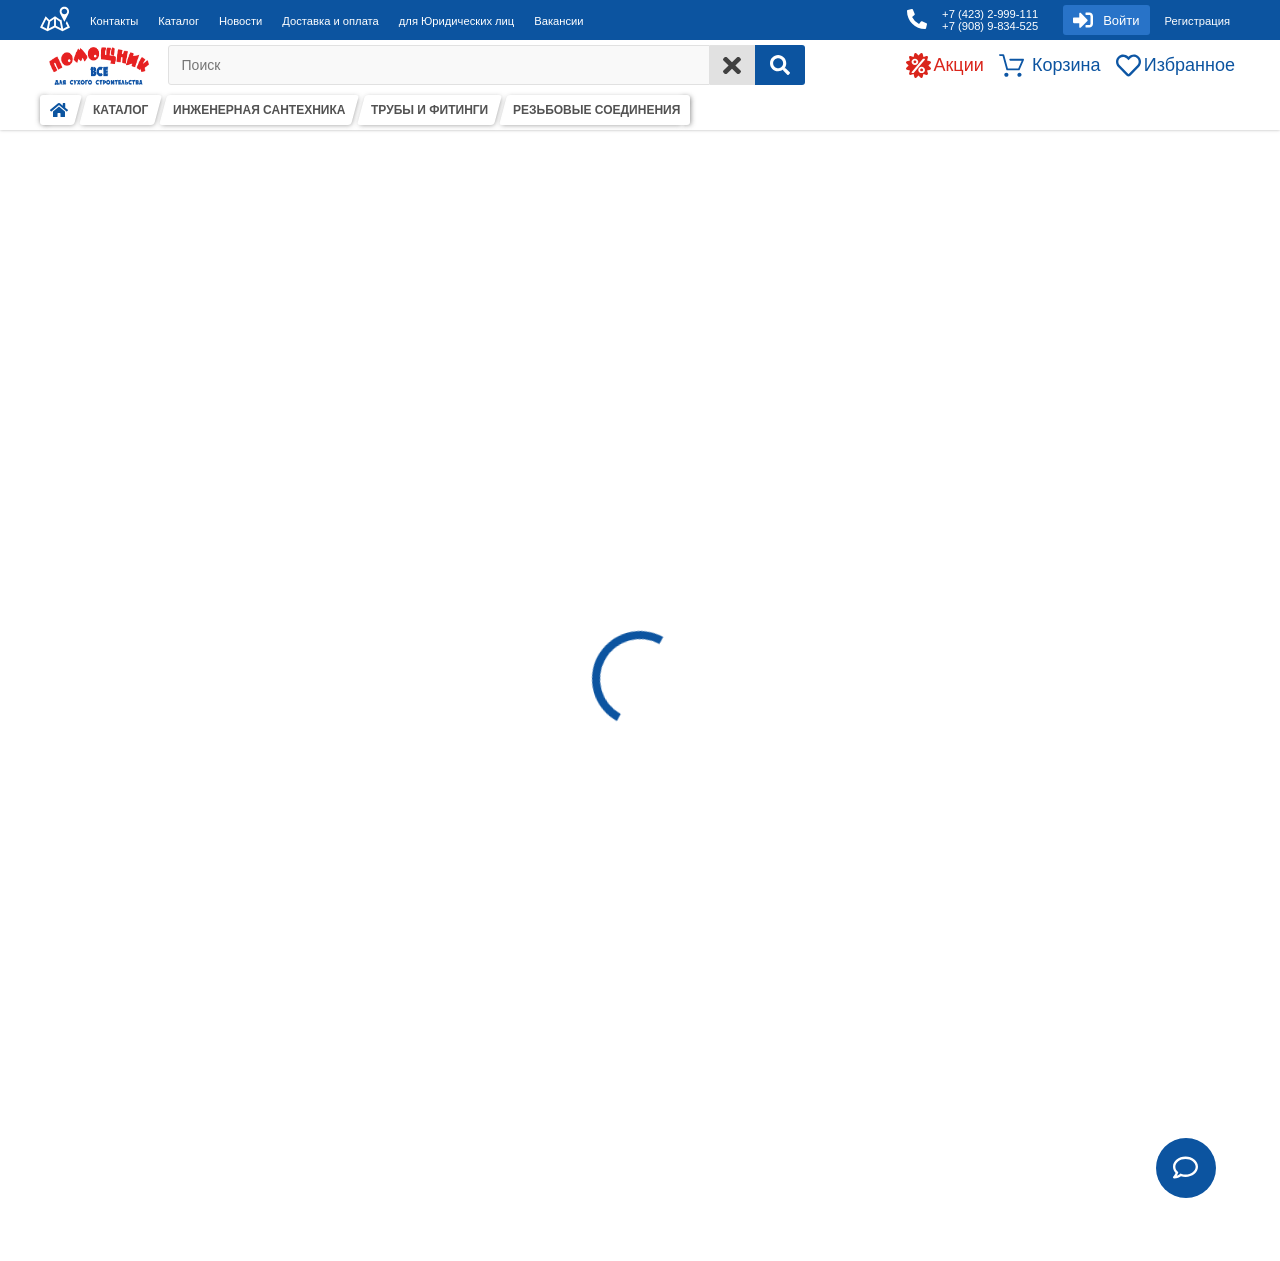 The image size is (1280, 1261). I want to click on Регистрация, so click(1197, 21).